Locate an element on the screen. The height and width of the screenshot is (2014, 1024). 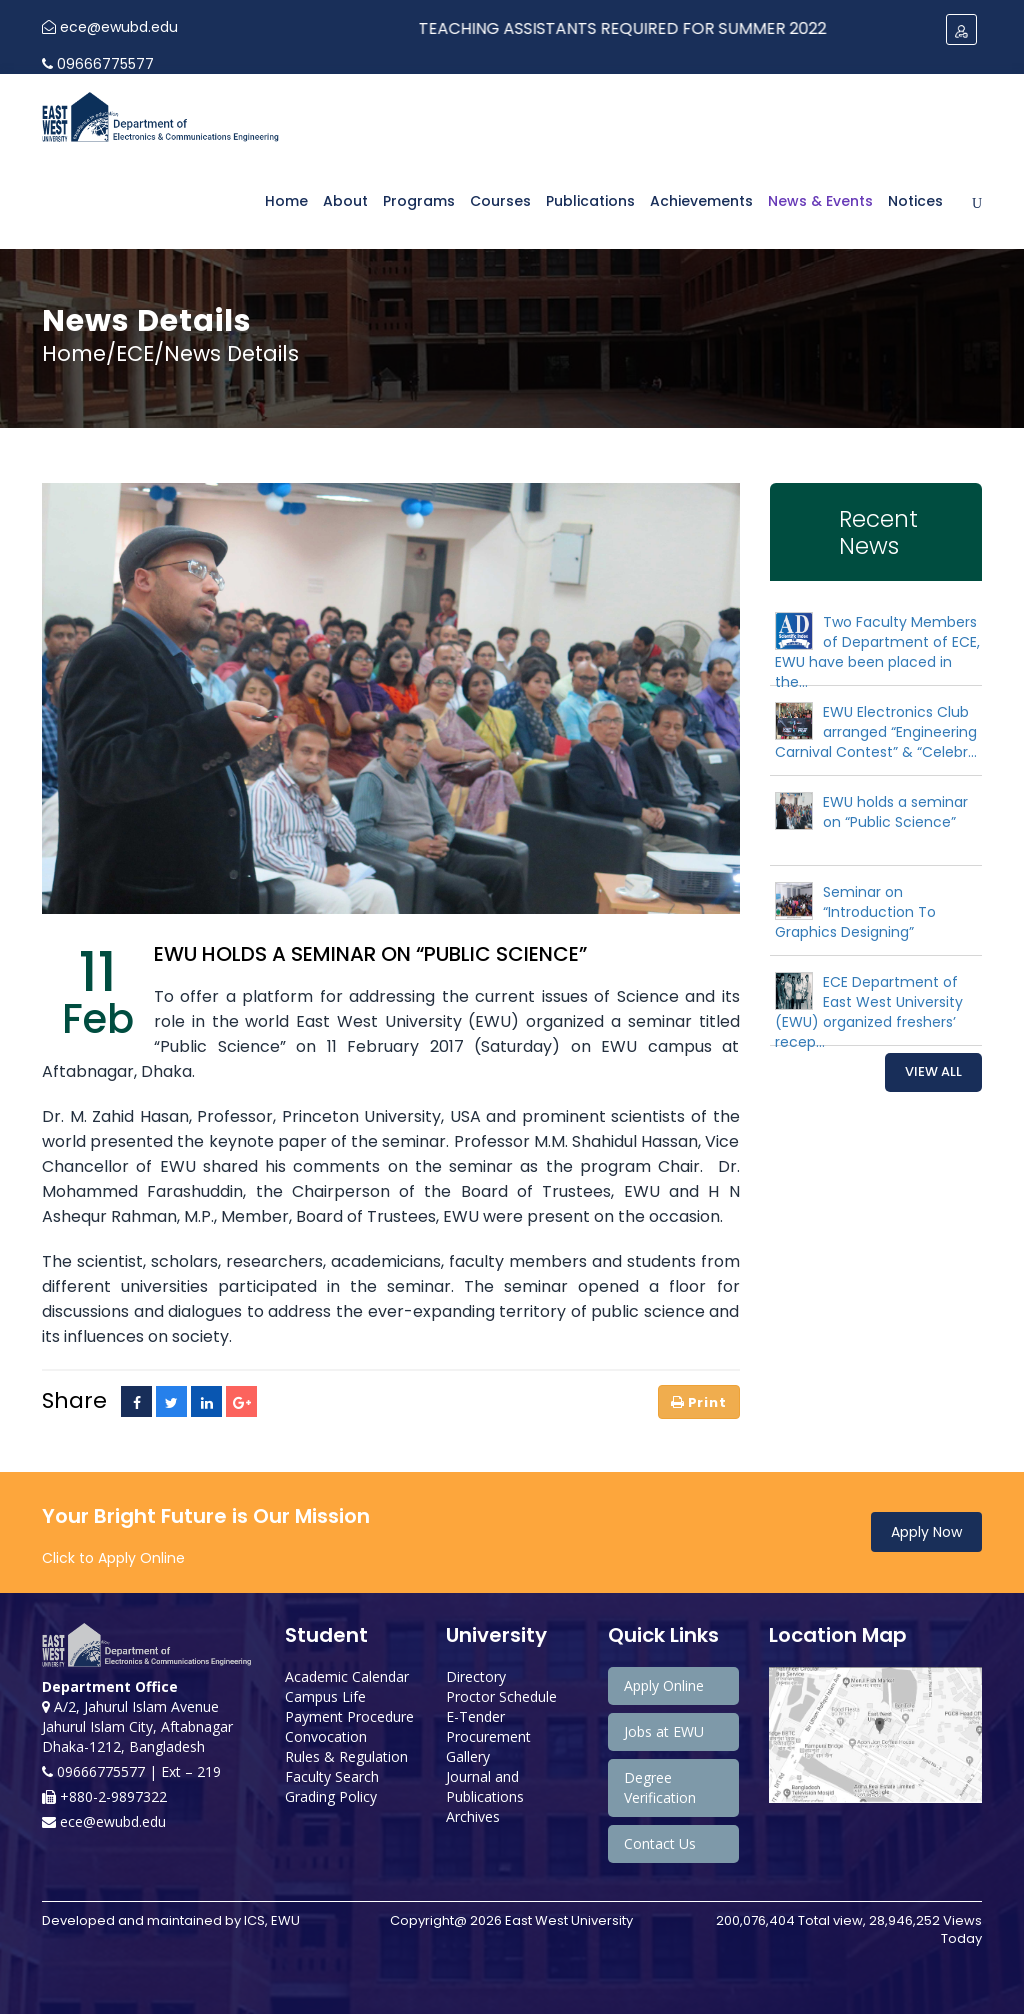
Convocation is located at coordinates (326, 1736).